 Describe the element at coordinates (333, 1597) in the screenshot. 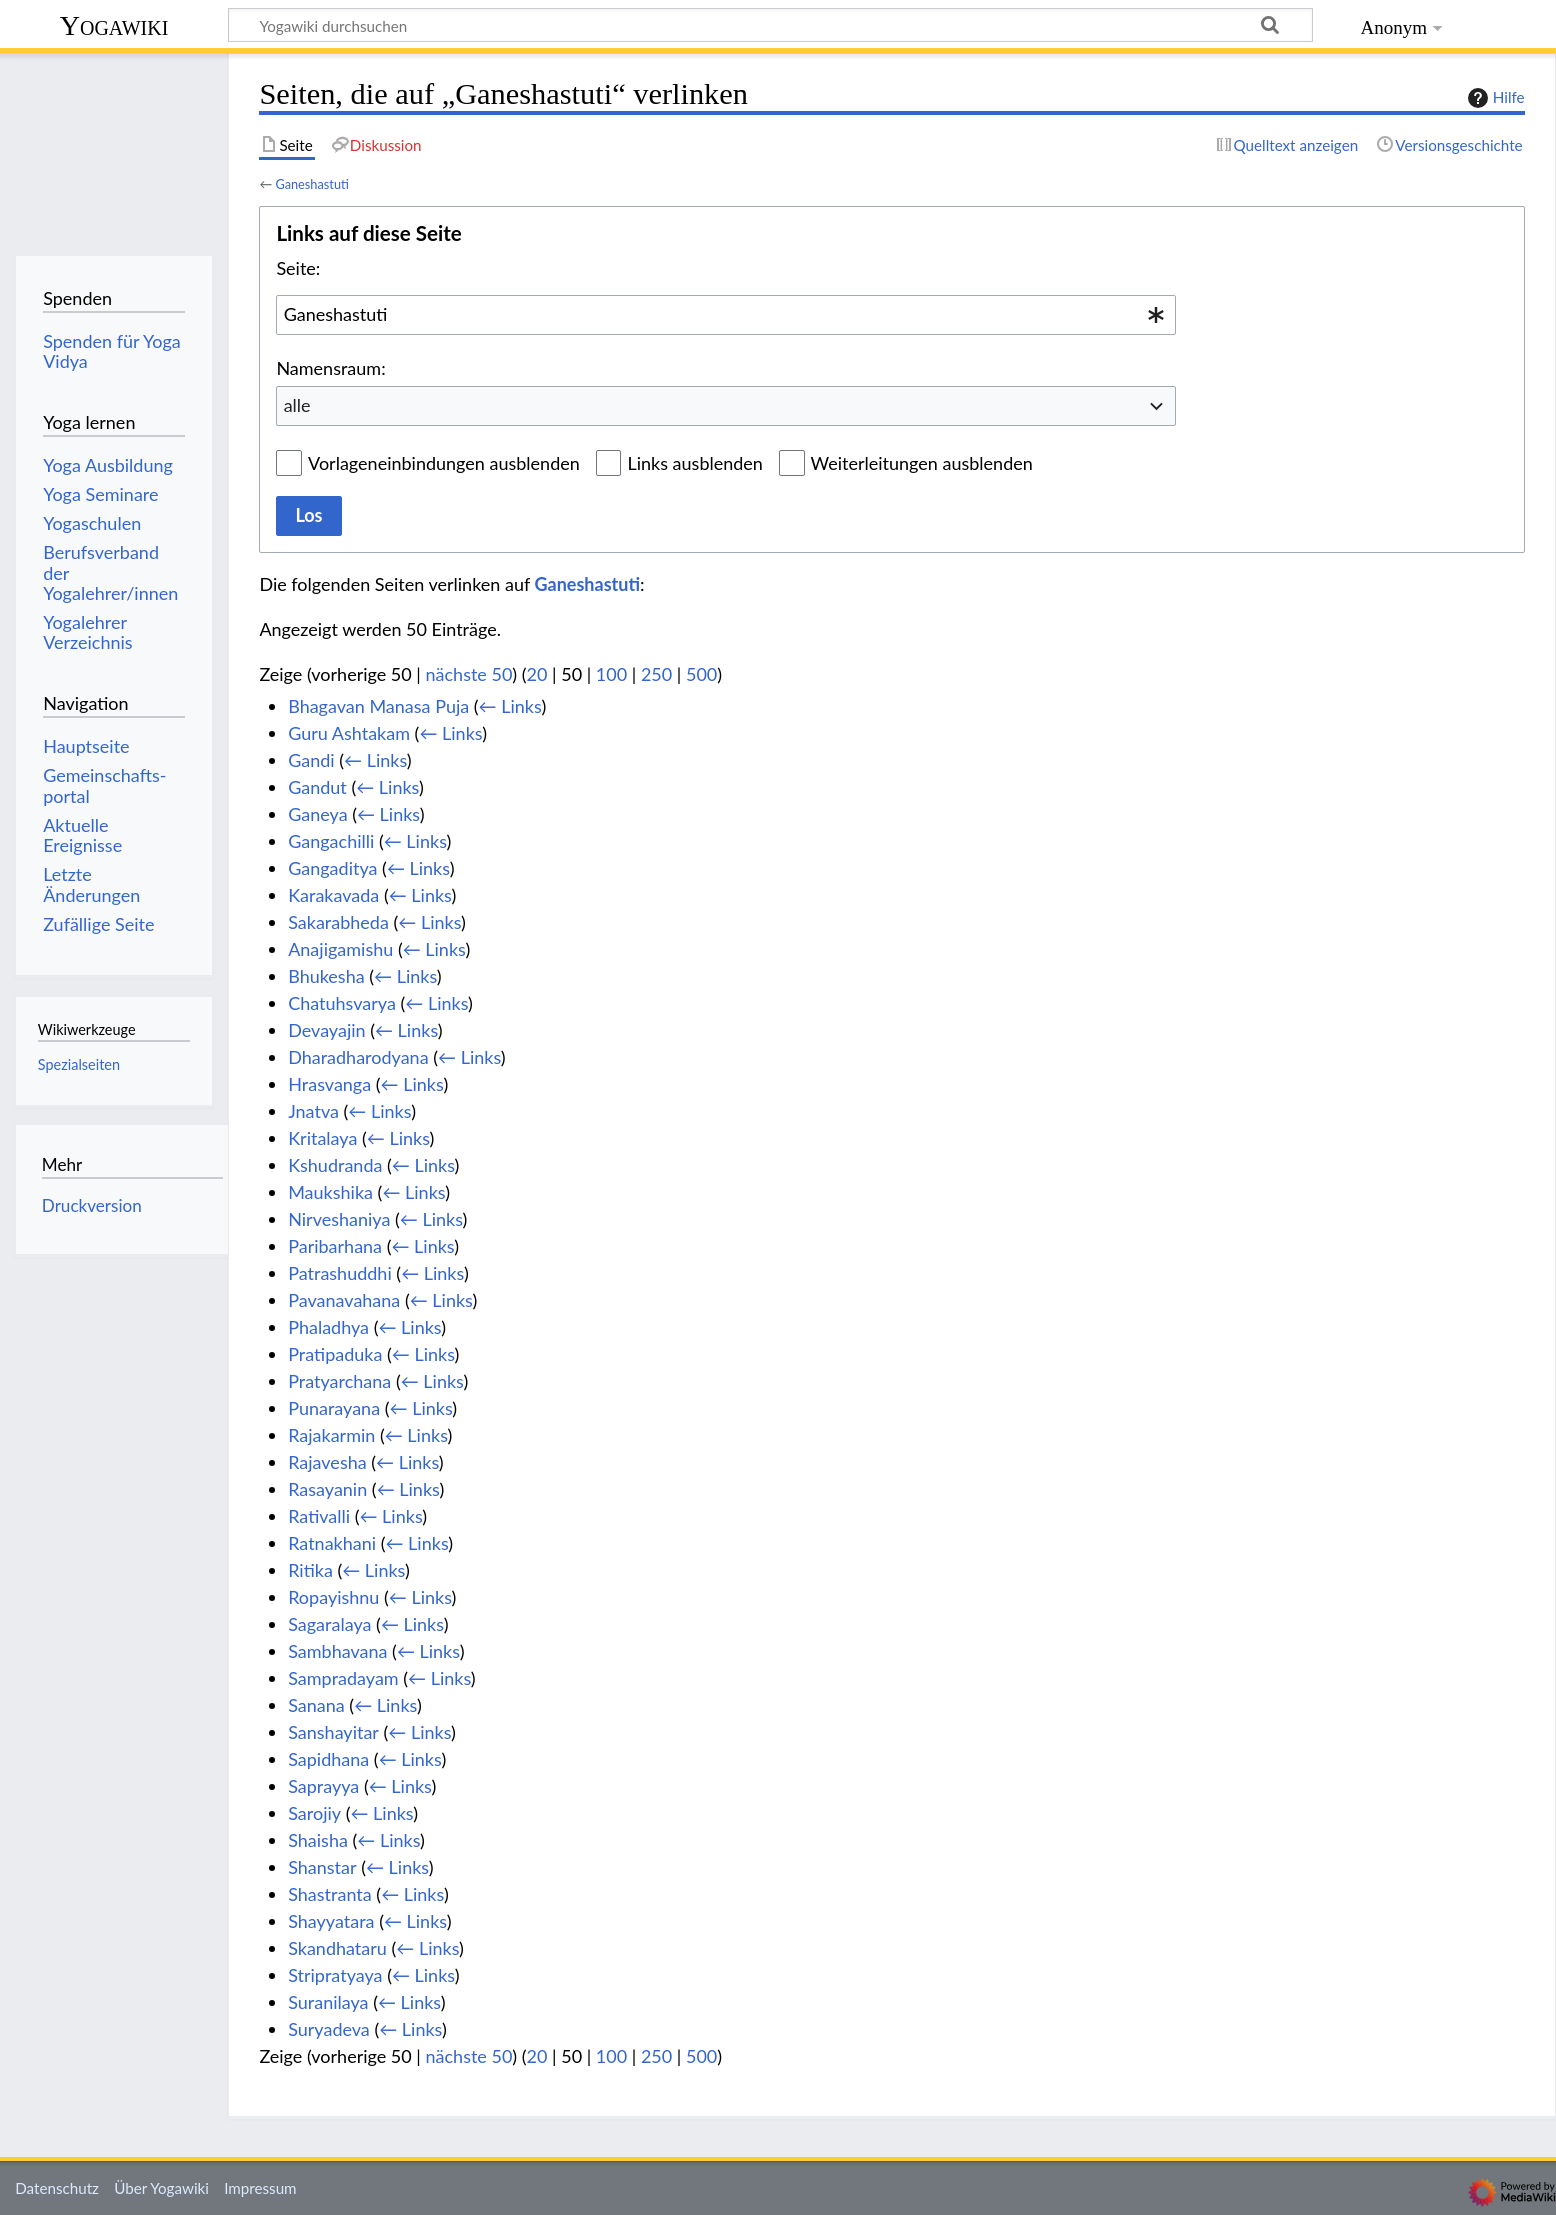

I see `Ropayishnu` at that location.